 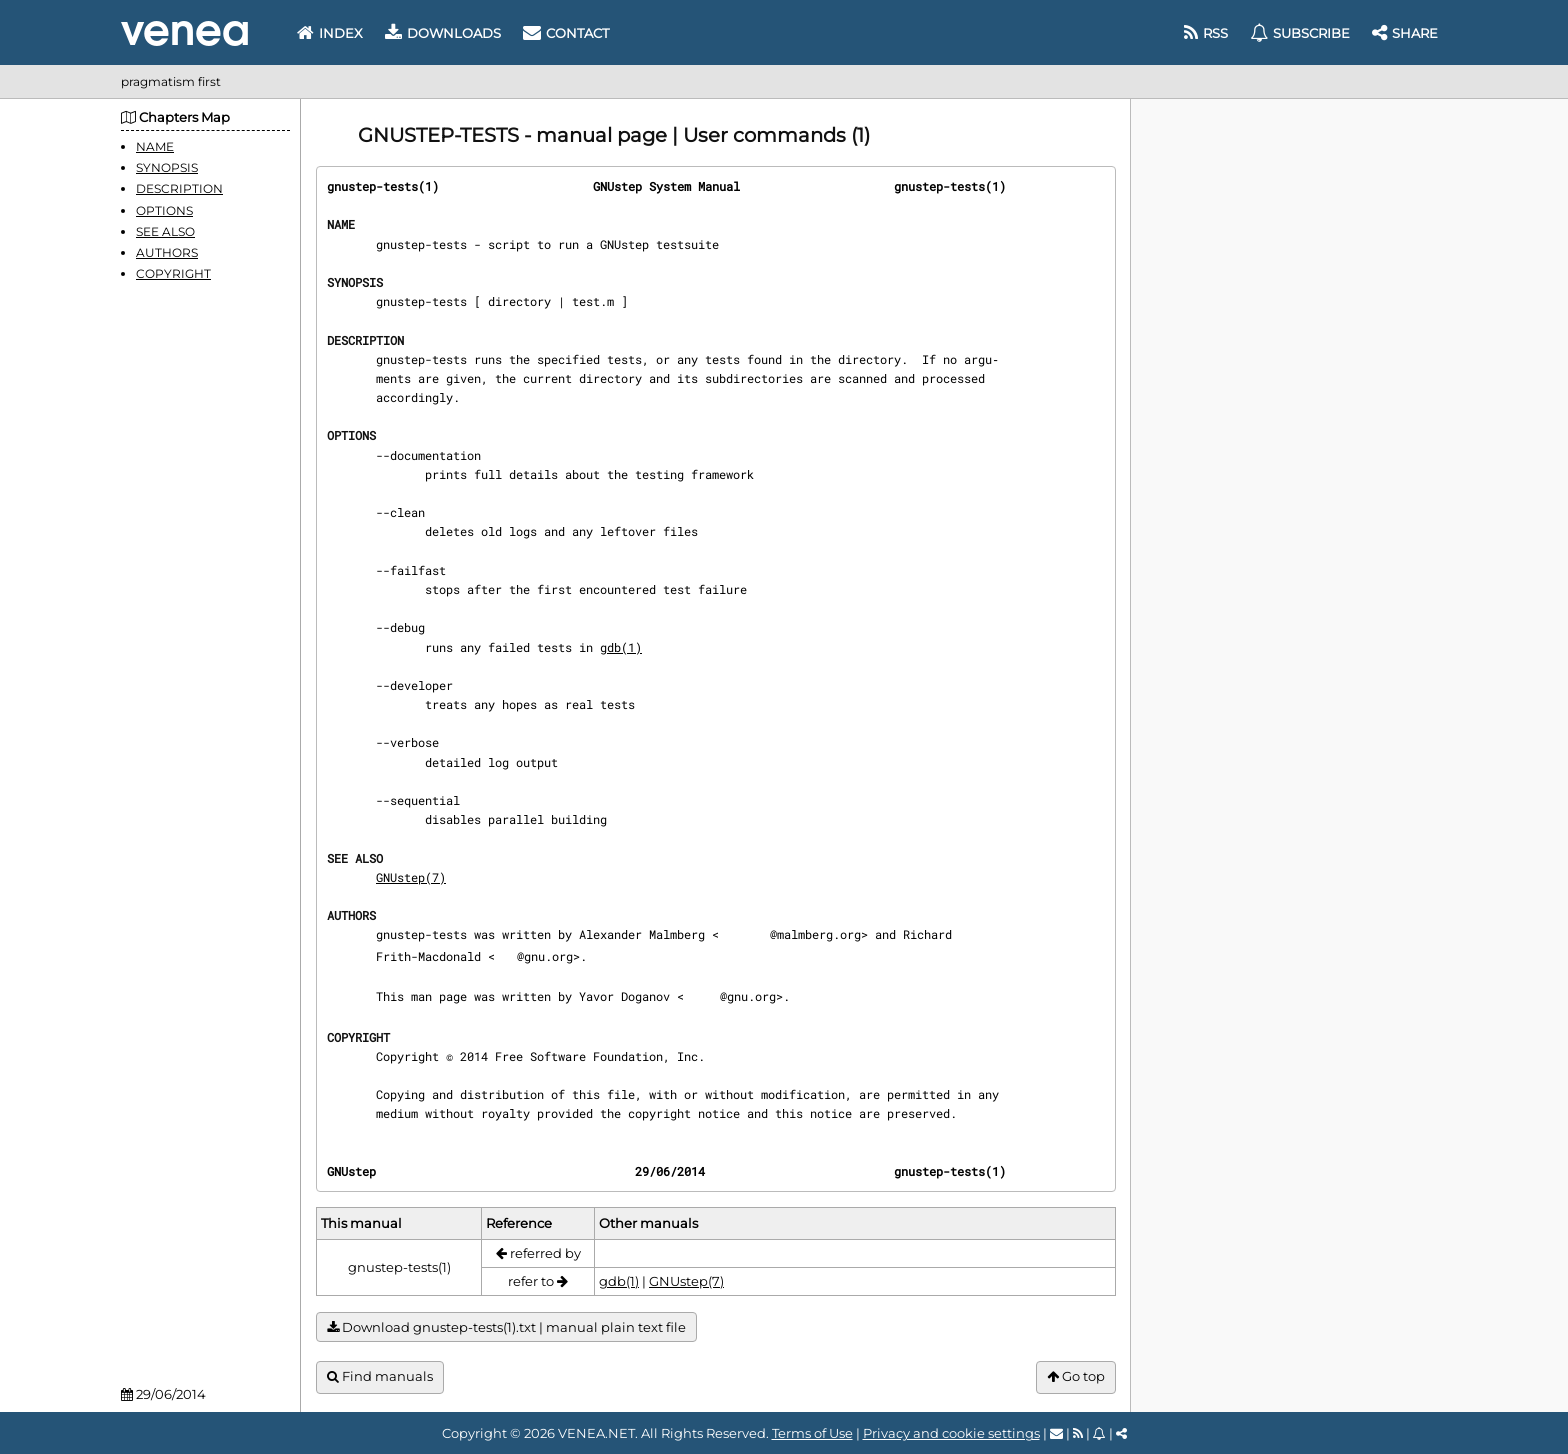 I want to click on COPYRIGHT, so click(x=173, y=273).